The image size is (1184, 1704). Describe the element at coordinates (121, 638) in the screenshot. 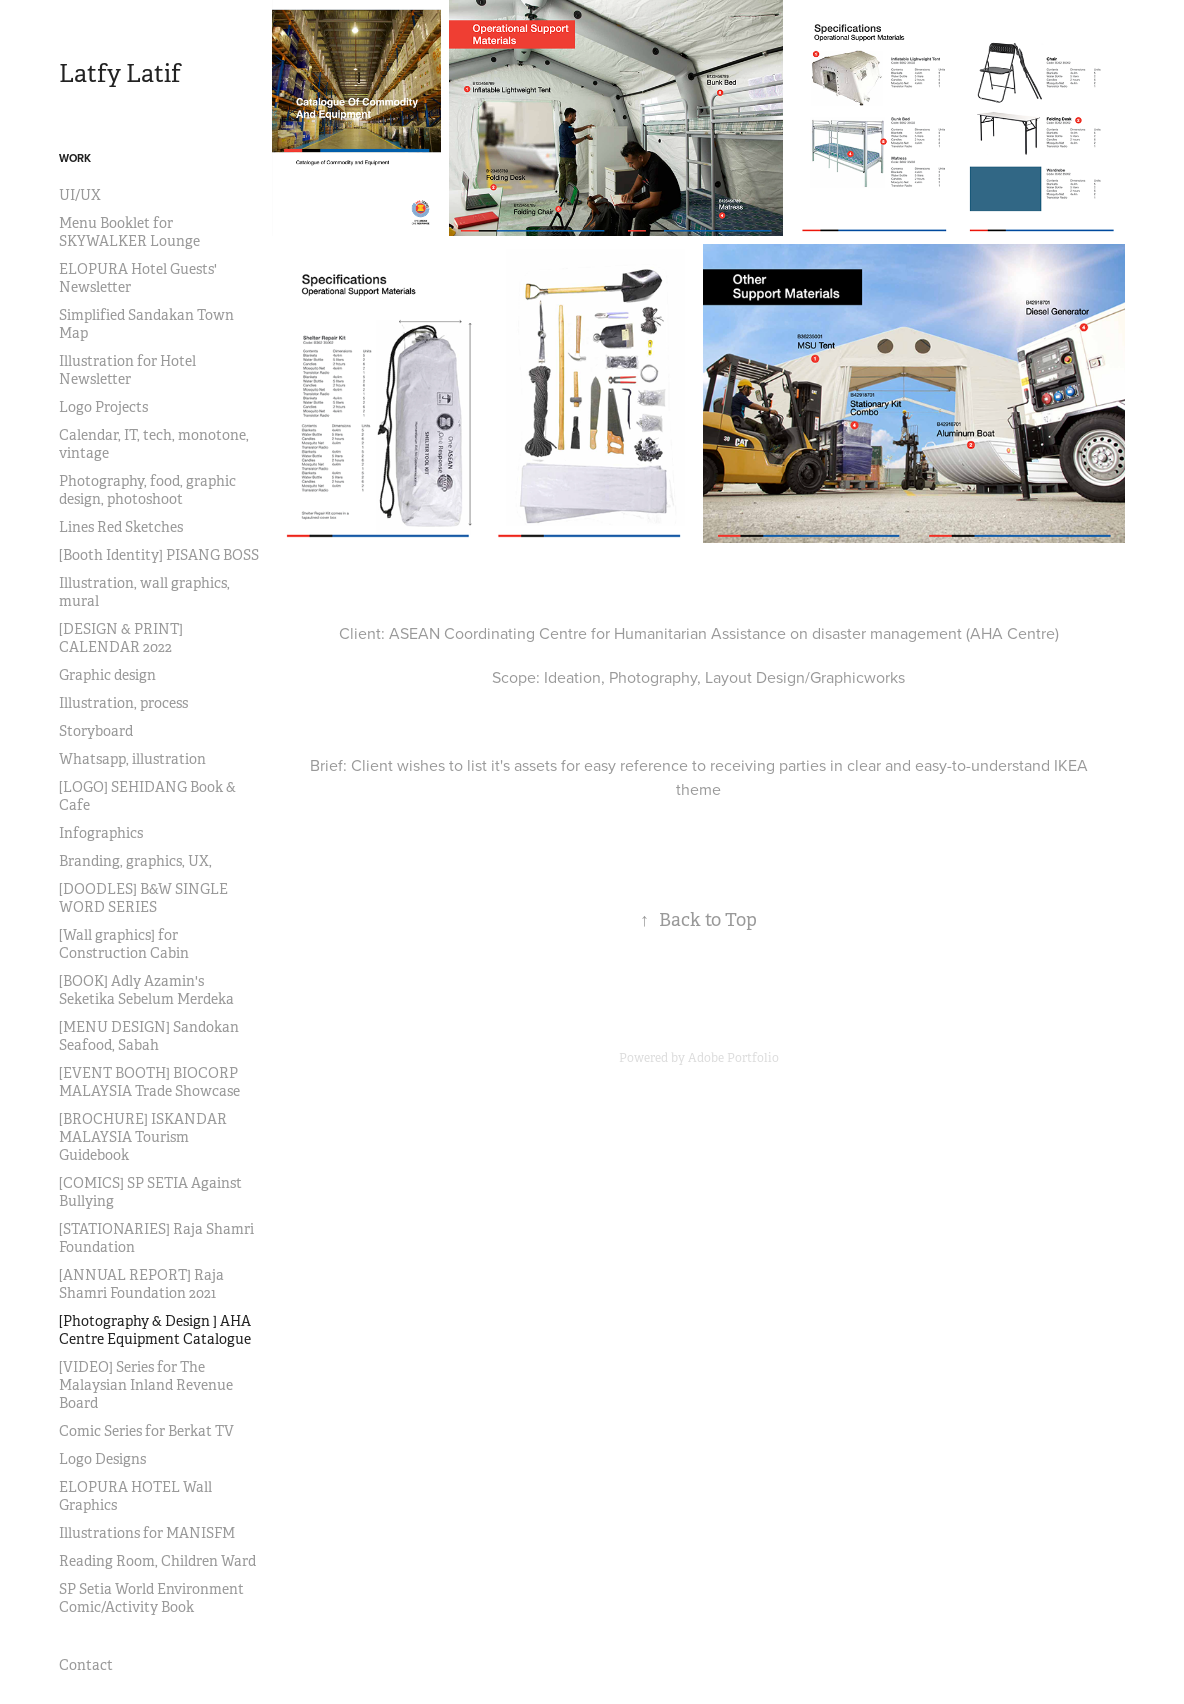

I see `[DESIGN & PRINT] CALENDAR 2022` at that location.